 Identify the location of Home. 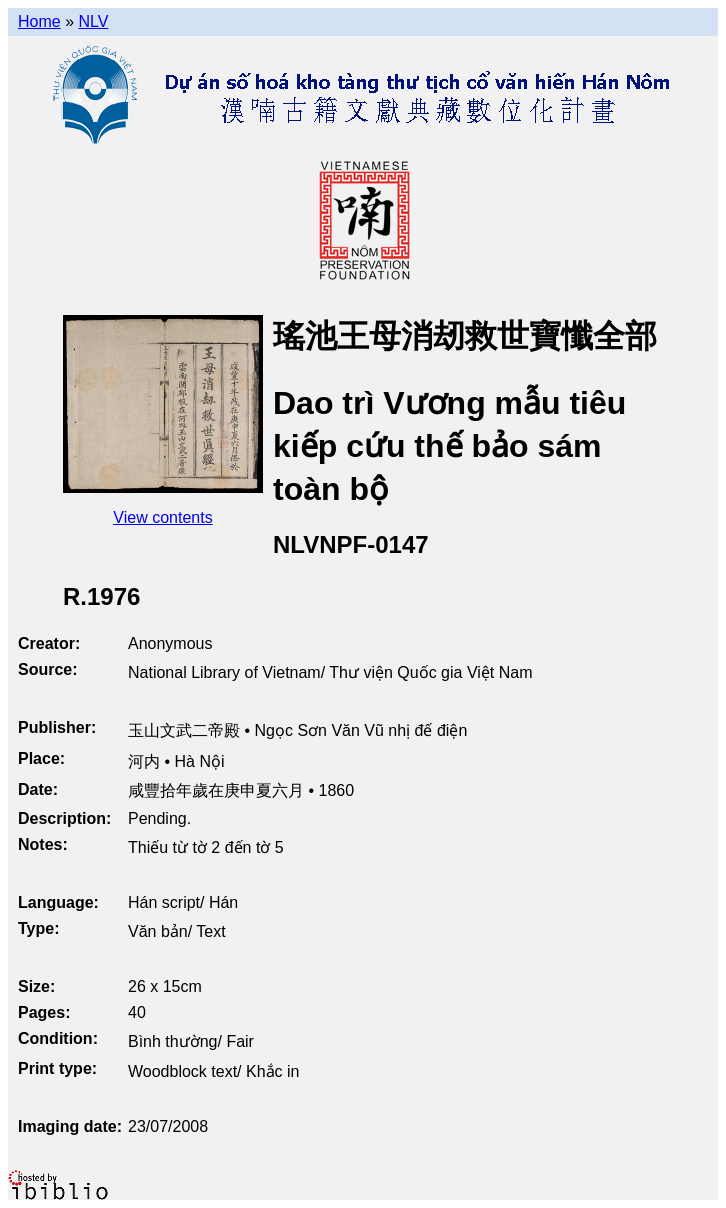
(39, 21).